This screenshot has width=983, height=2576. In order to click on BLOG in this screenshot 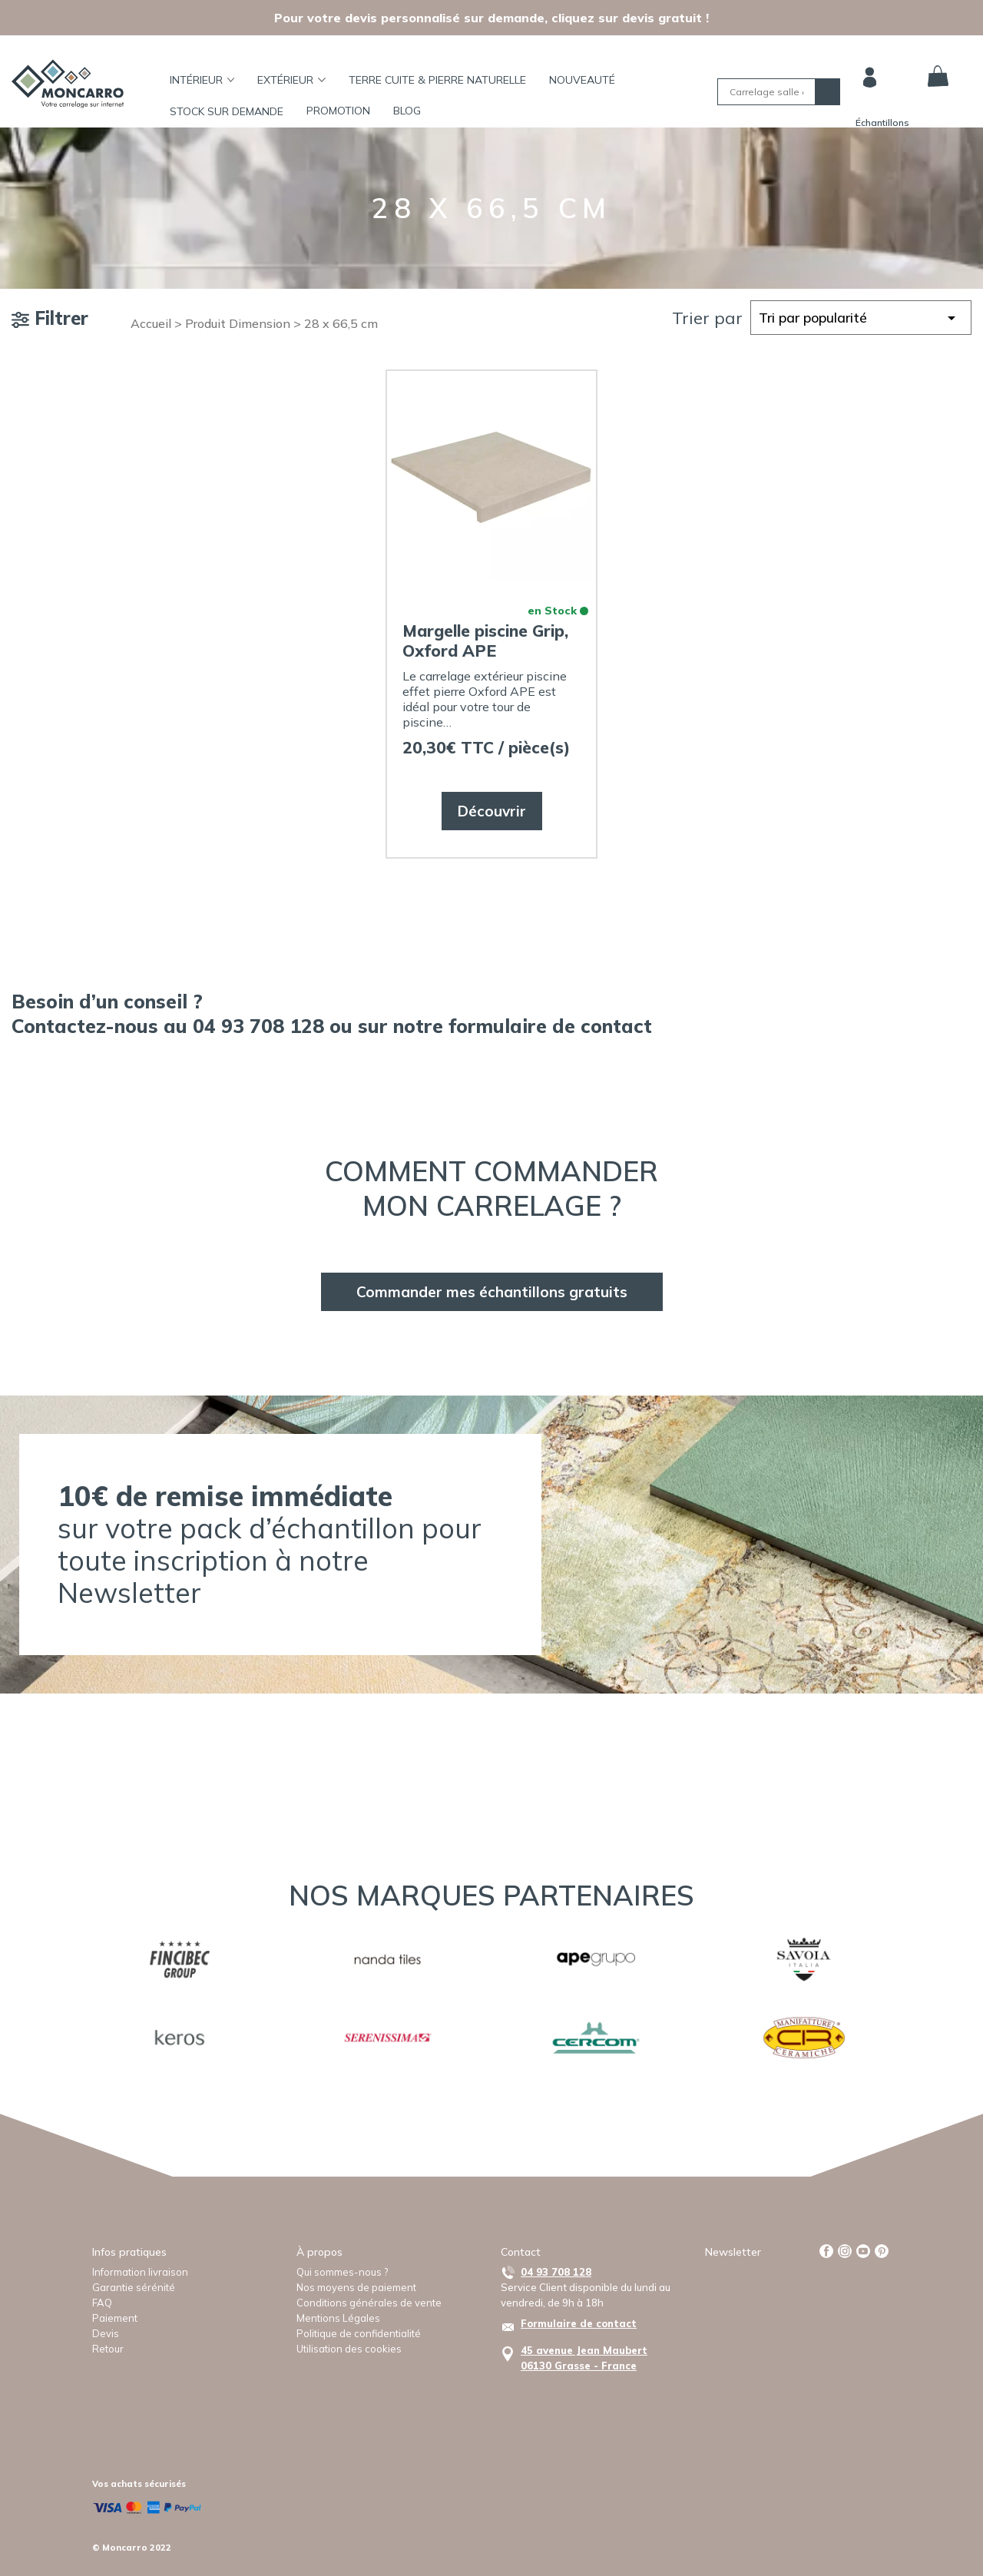, I will do `click(407, 111)`.